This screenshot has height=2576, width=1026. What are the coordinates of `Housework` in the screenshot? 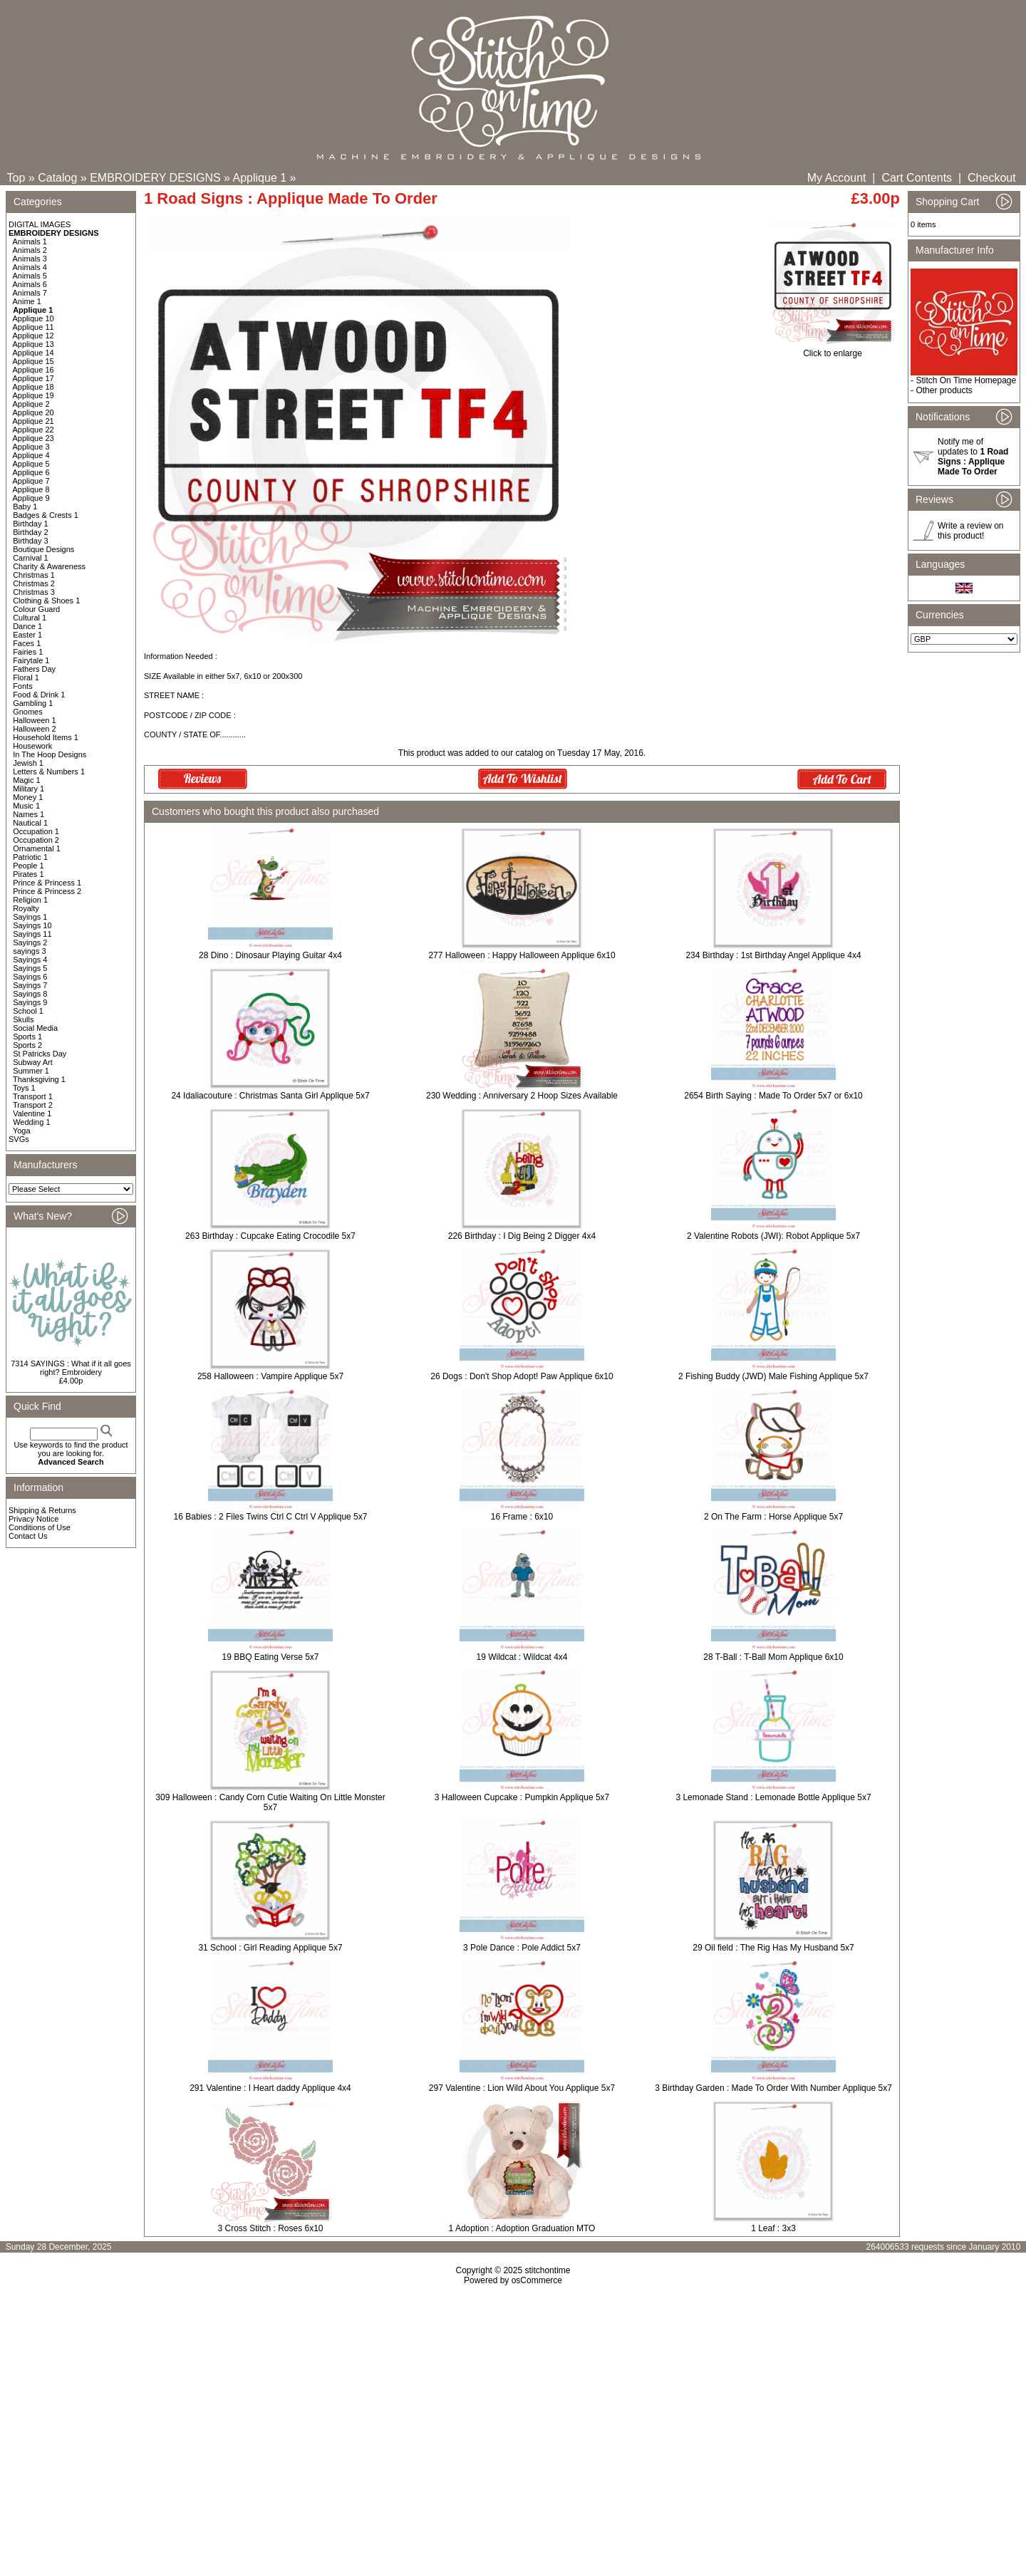 It's located at (32, 746).